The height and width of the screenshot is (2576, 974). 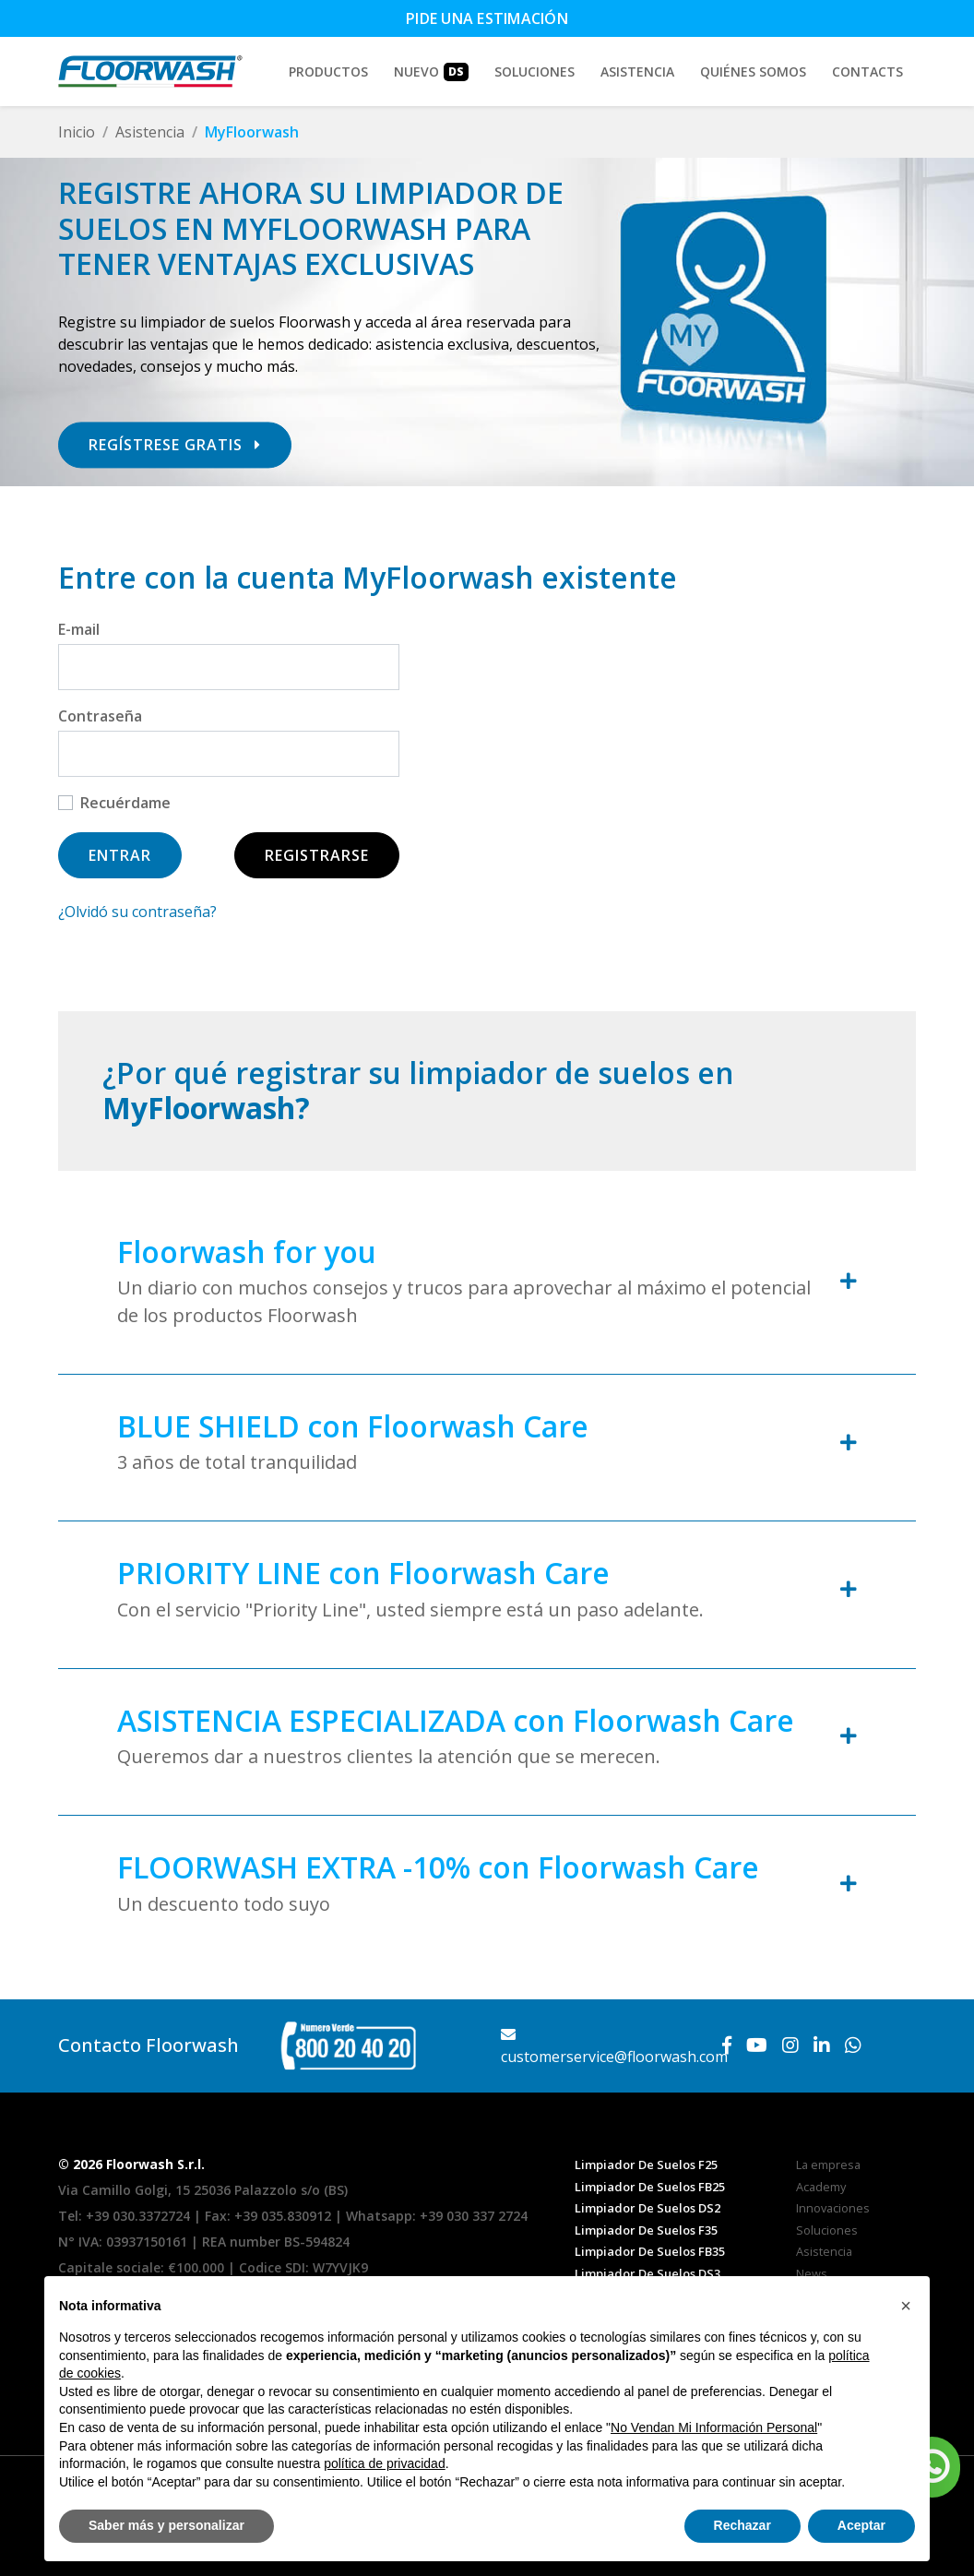 I want to click on Limpiador De Suelos F35, so click(x=646, y=2230).